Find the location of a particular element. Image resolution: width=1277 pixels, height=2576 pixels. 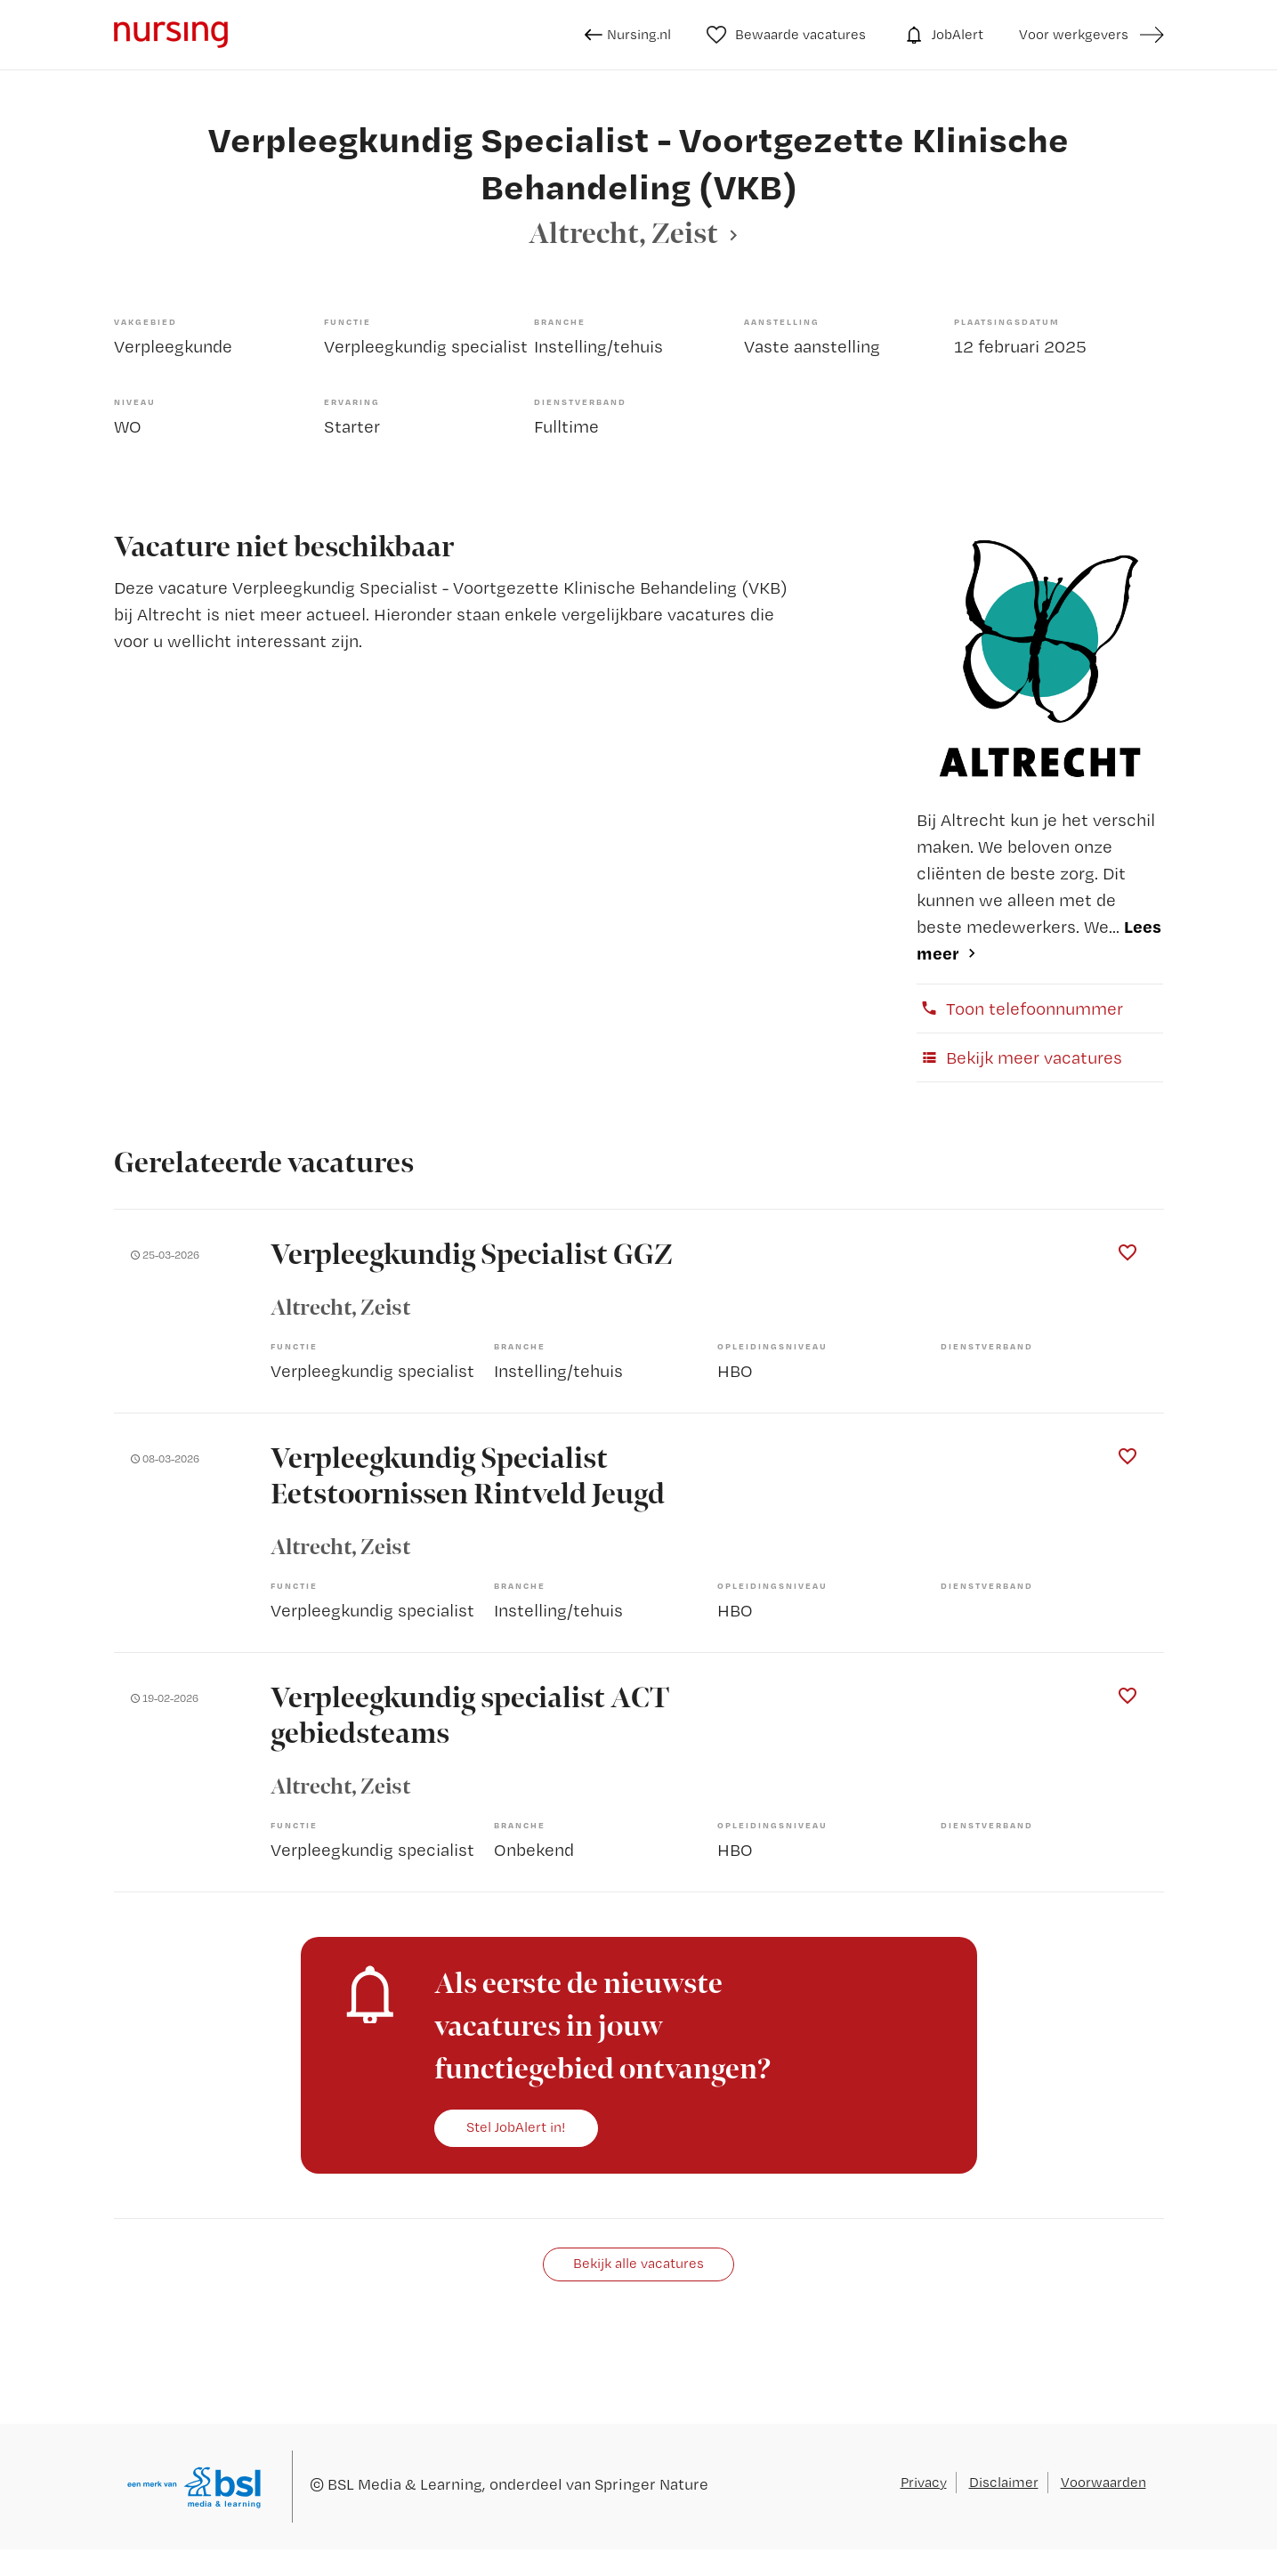

JobAlert is located at coordinates (942, 35).